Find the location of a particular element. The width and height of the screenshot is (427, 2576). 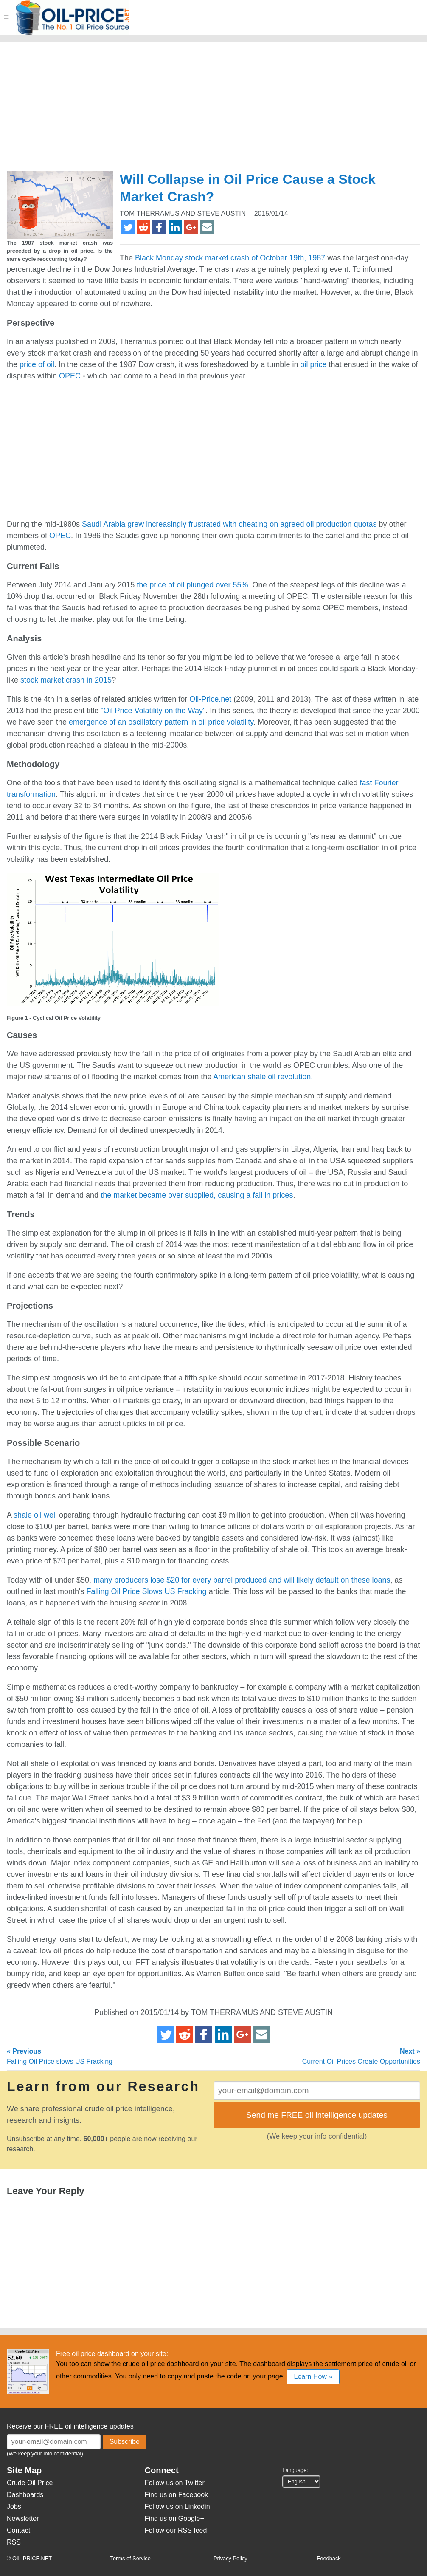

Follow us on Linkedin is located at coordinates (177, 2506).